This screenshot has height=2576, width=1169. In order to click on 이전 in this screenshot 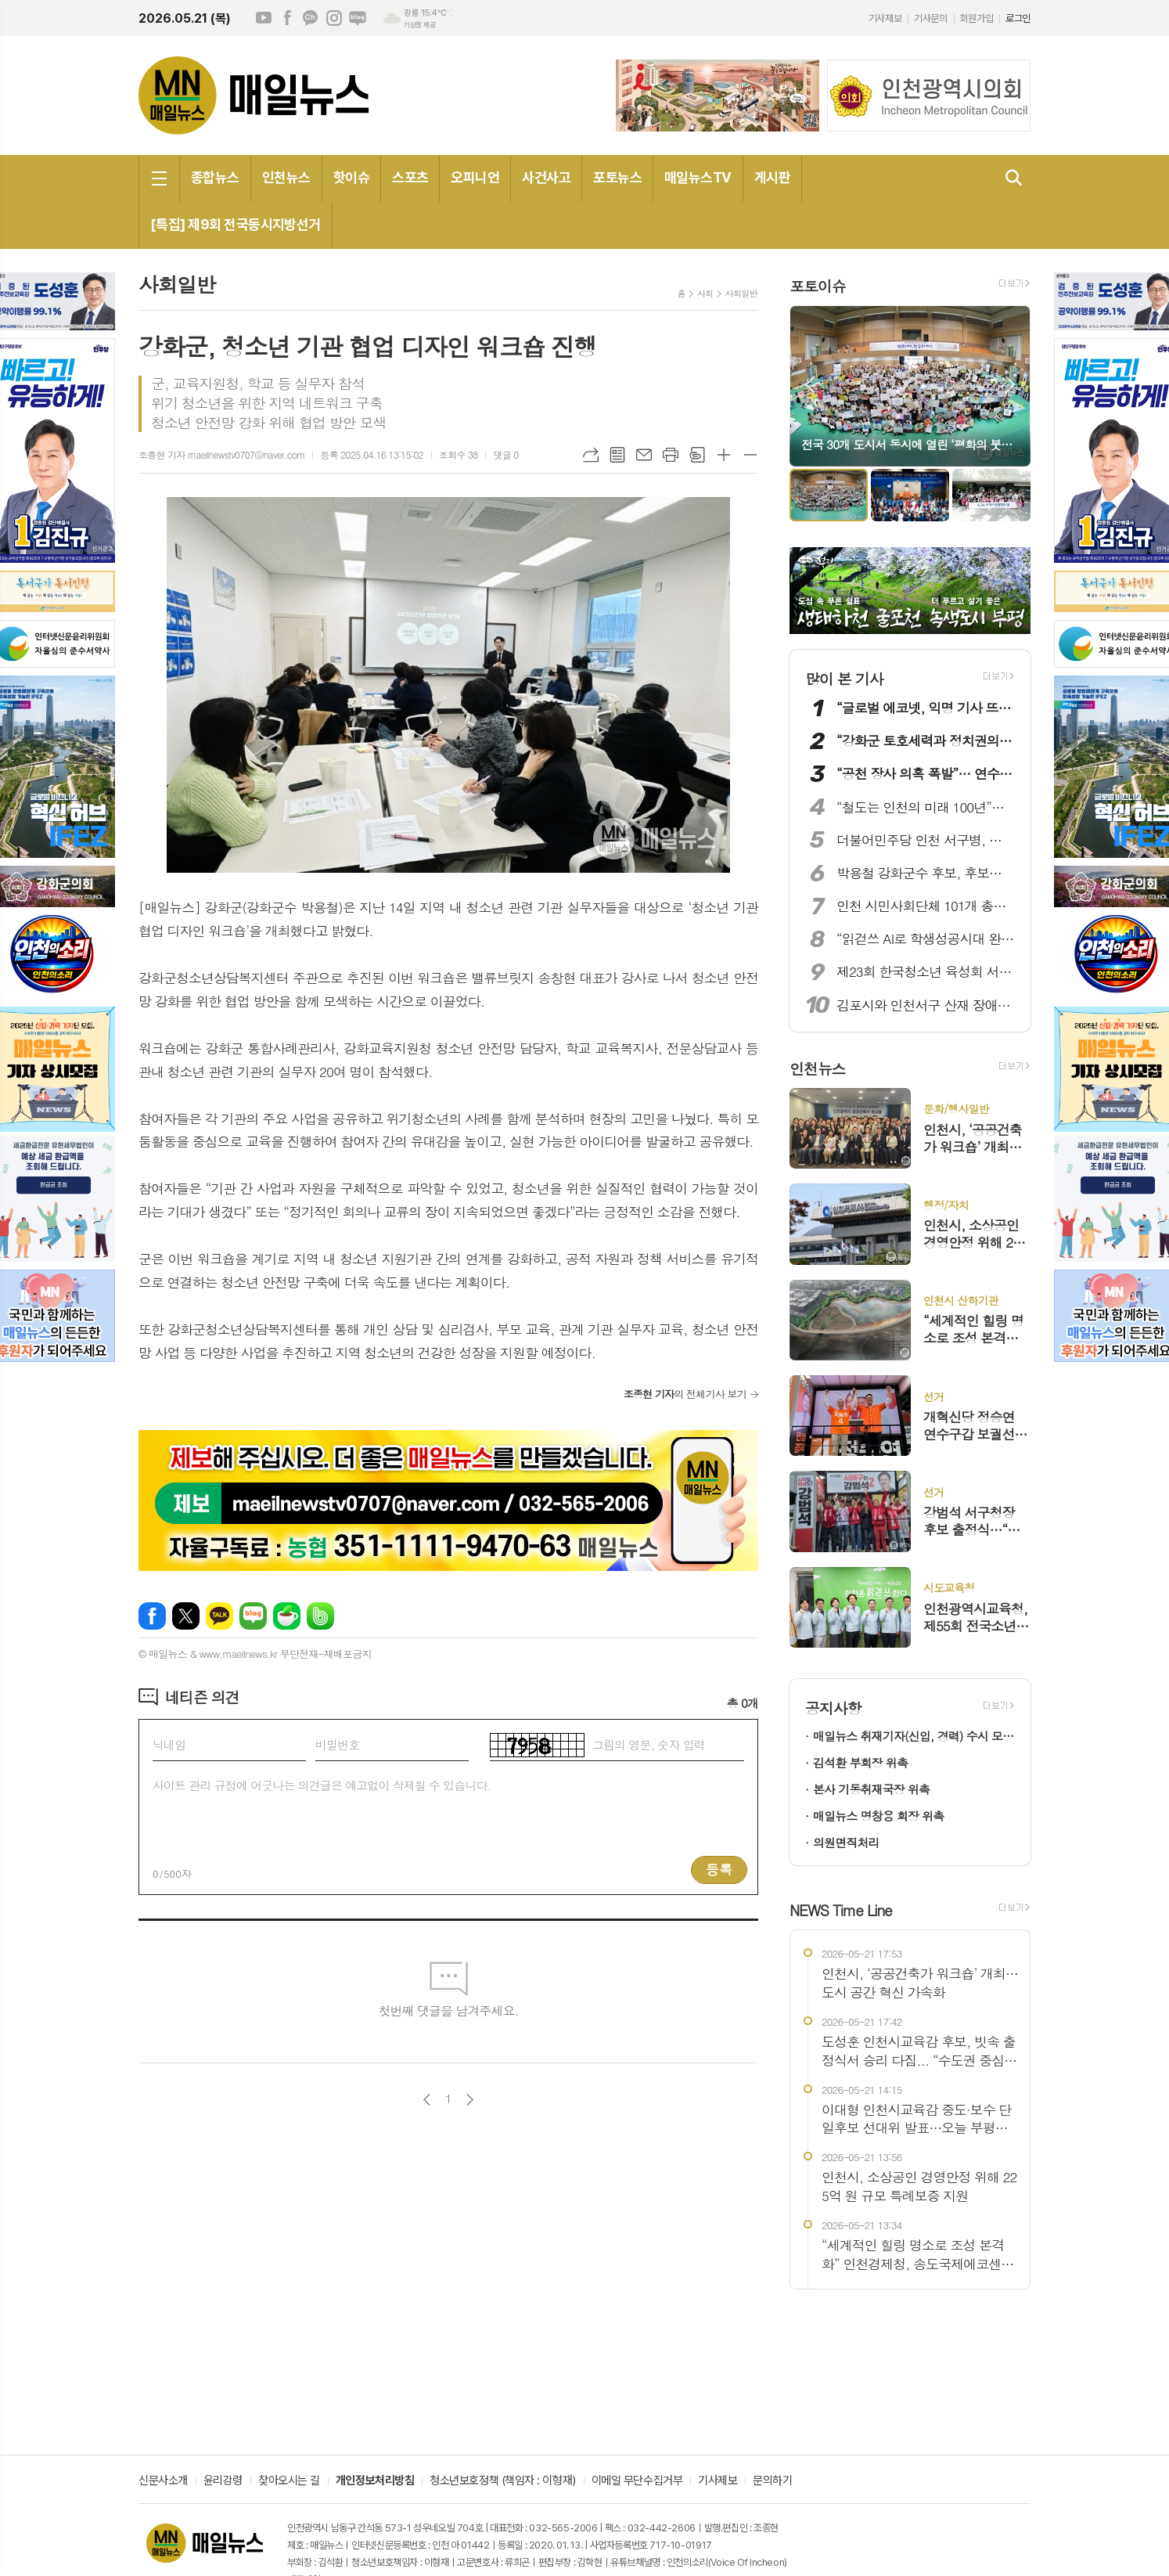, I will do `click(427, 2100)`.